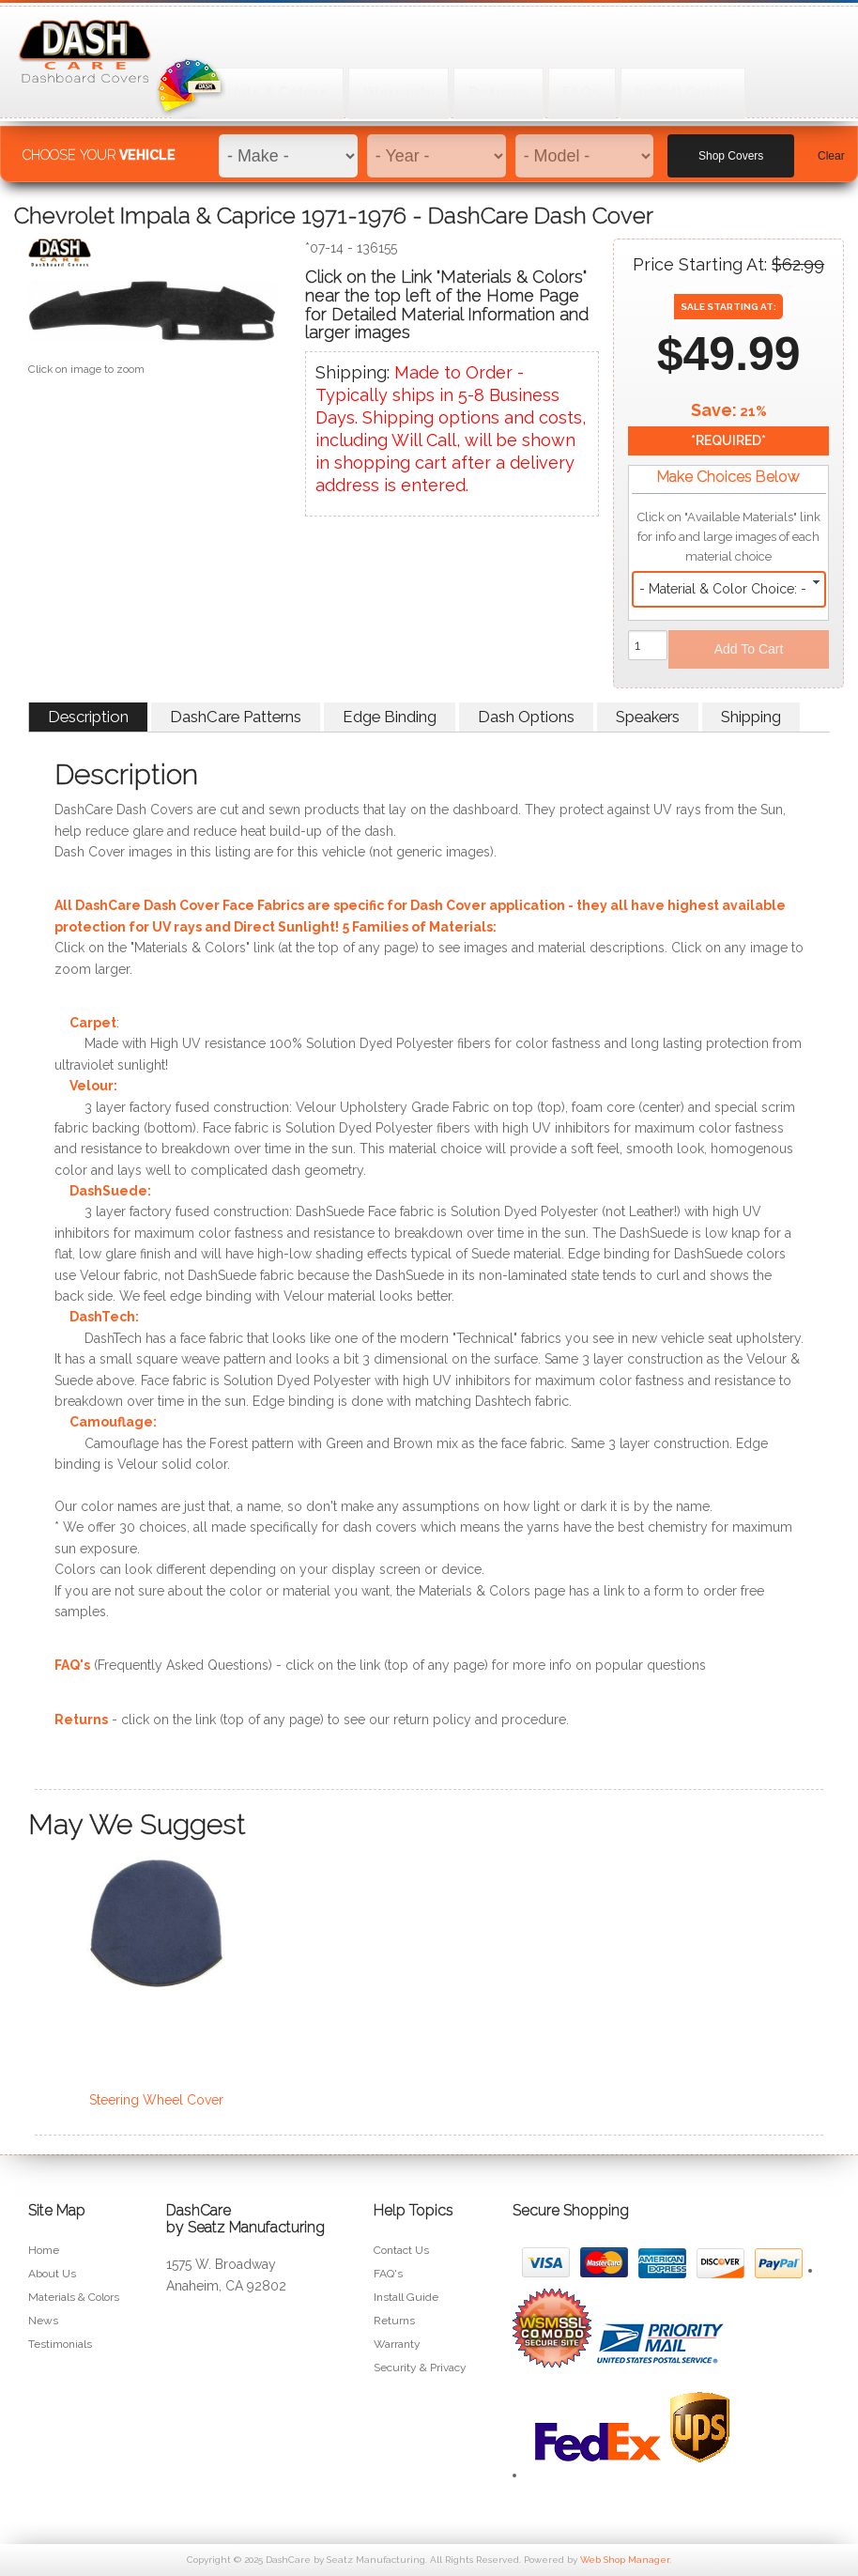  I want to click on DashCare Patterns, so click(235, 716).